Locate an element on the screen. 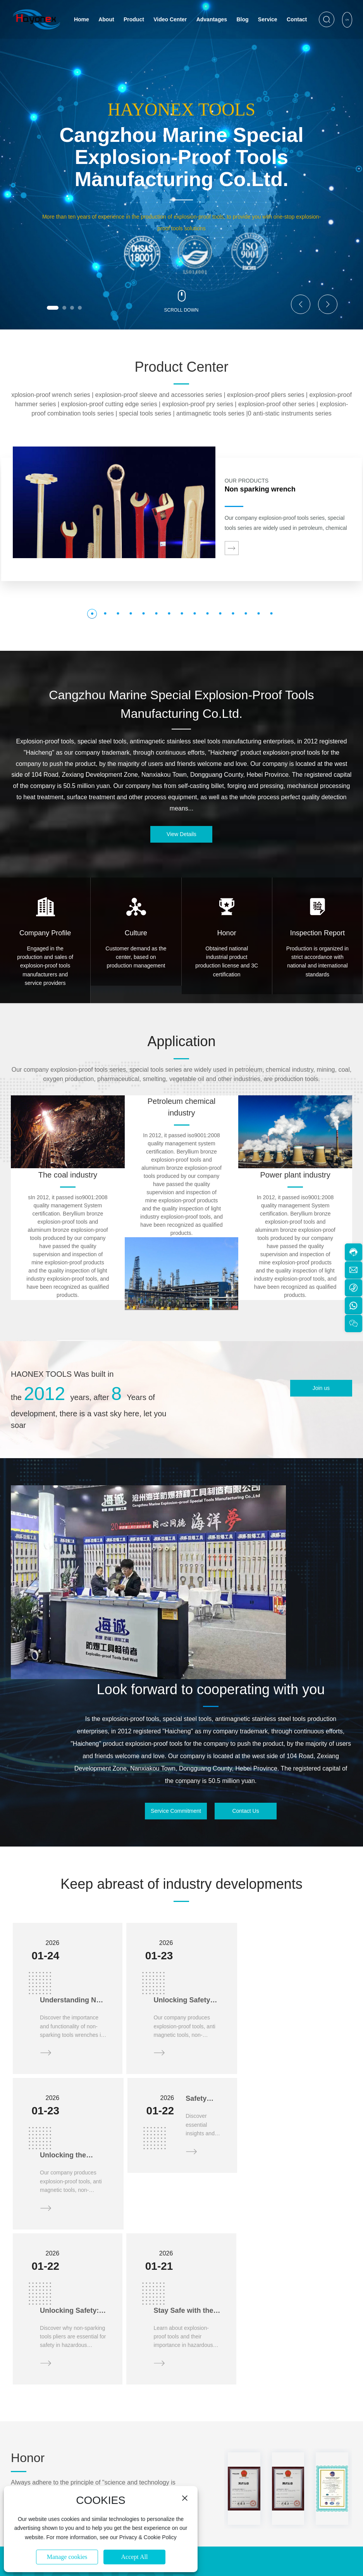 The image size is (363, 2576). Company Profile is located at coordinates (45, 933).